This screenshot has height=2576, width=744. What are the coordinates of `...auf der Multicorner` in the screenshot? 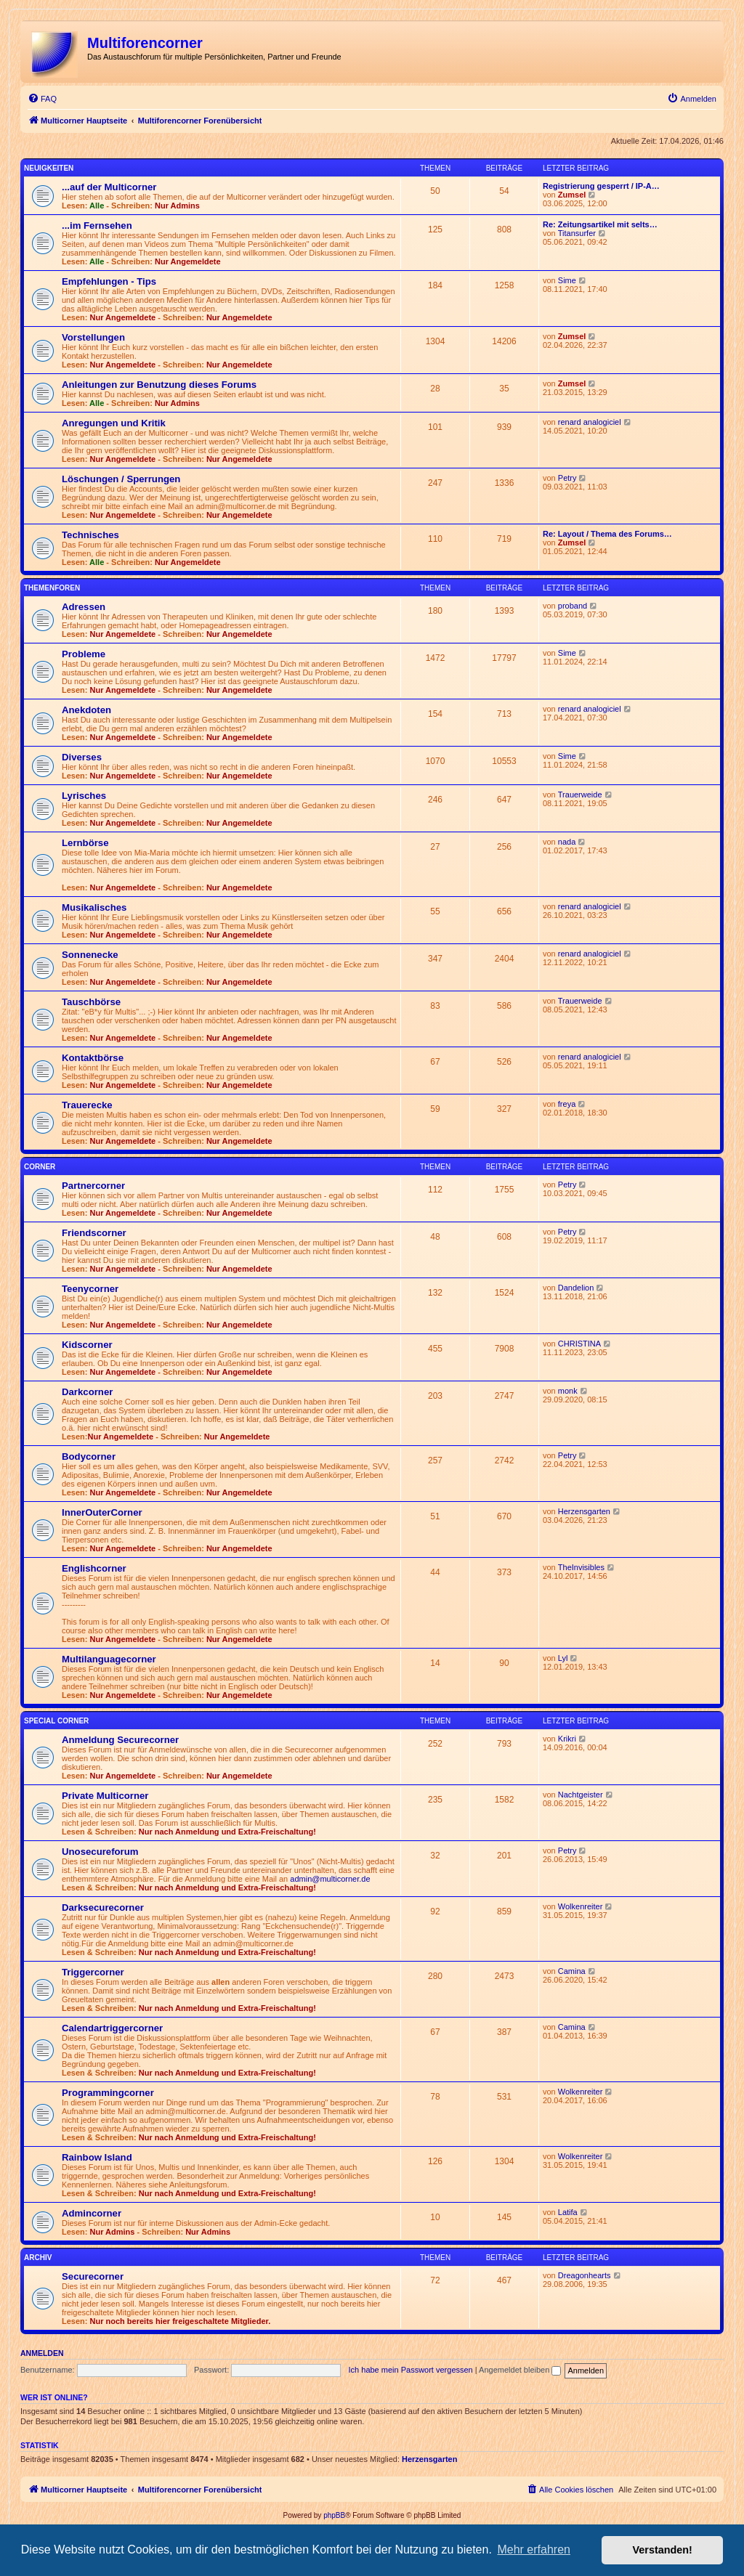 It's located at (109, 187).